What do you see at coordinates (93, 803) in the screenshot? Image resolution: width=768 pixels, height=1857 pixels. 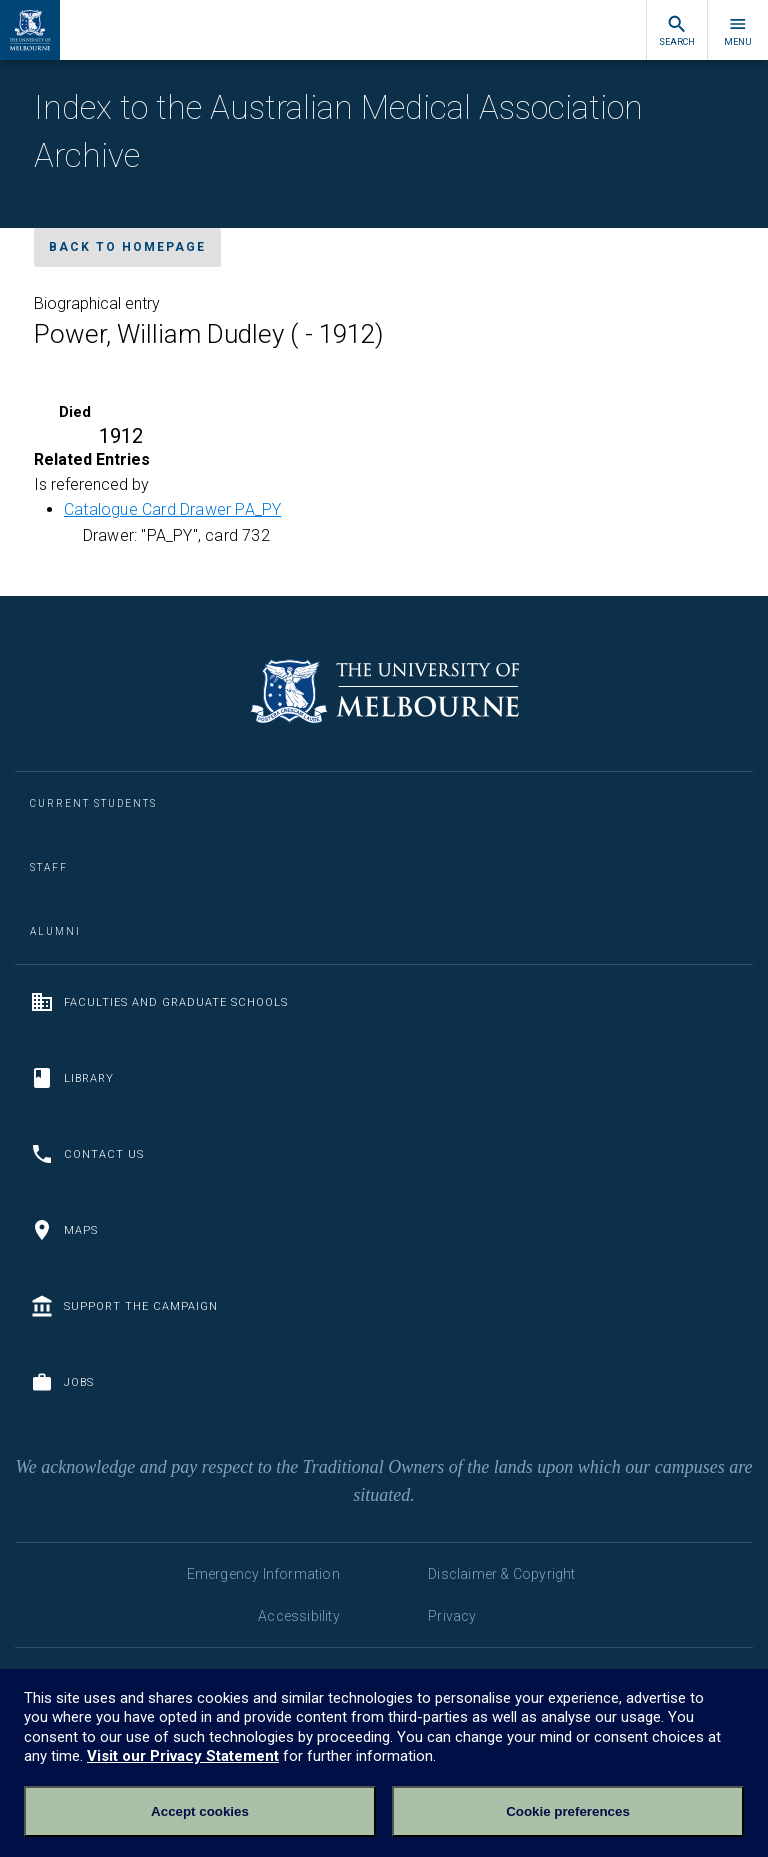 I see `Current Students` at bounding box center [93, 803].